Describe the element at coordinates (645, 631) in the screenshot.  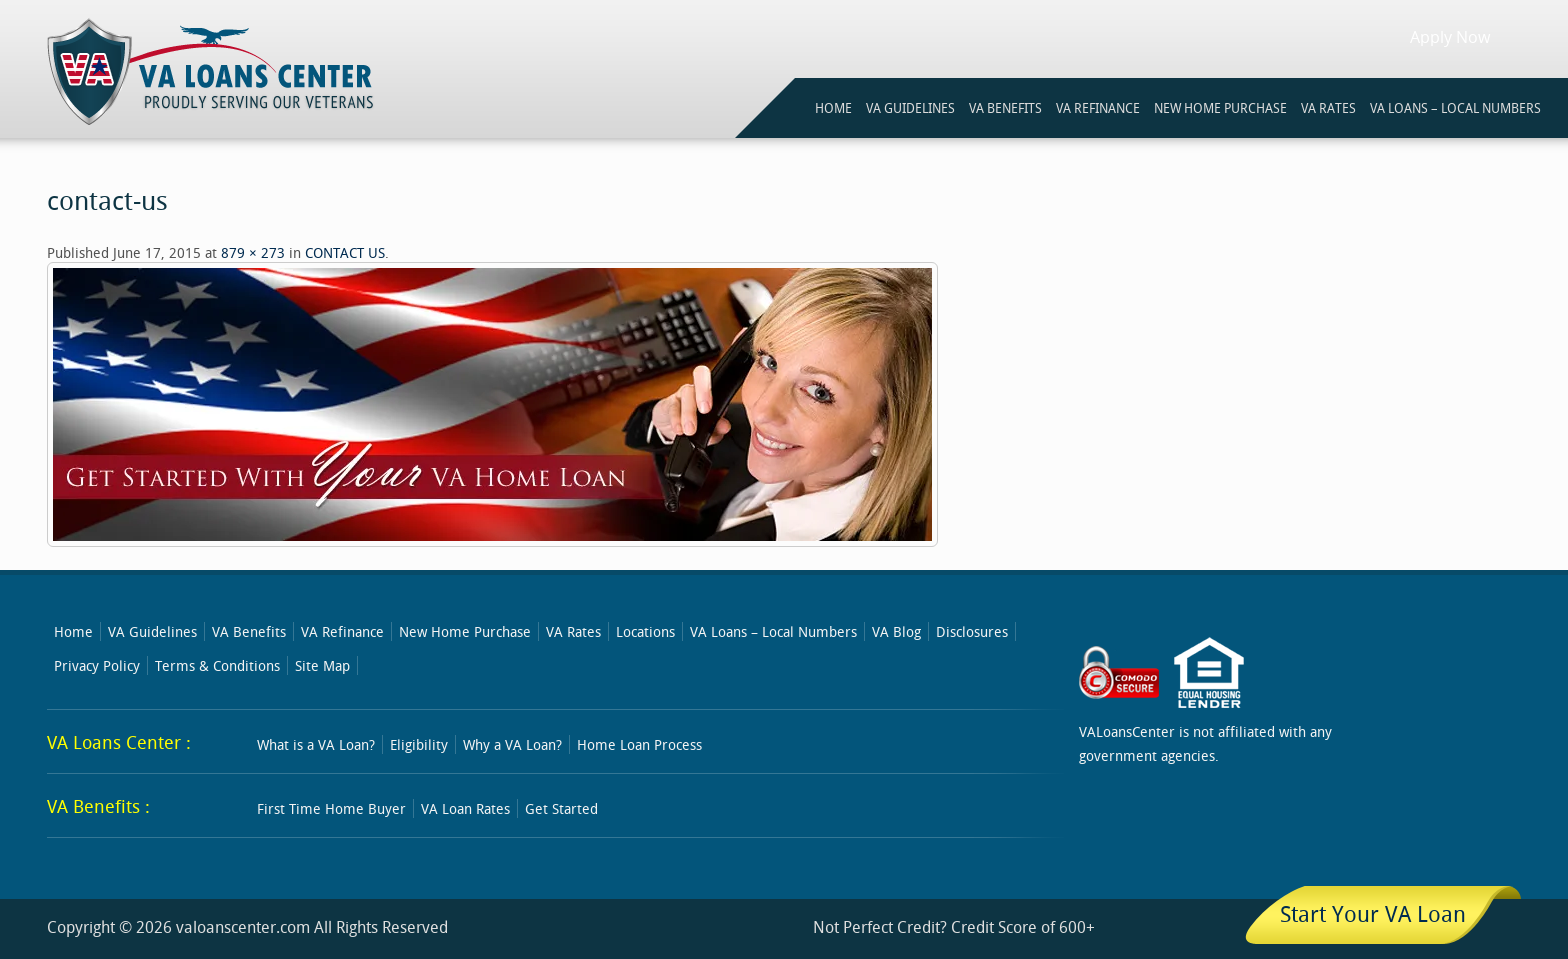
I see `Locations` at that location.